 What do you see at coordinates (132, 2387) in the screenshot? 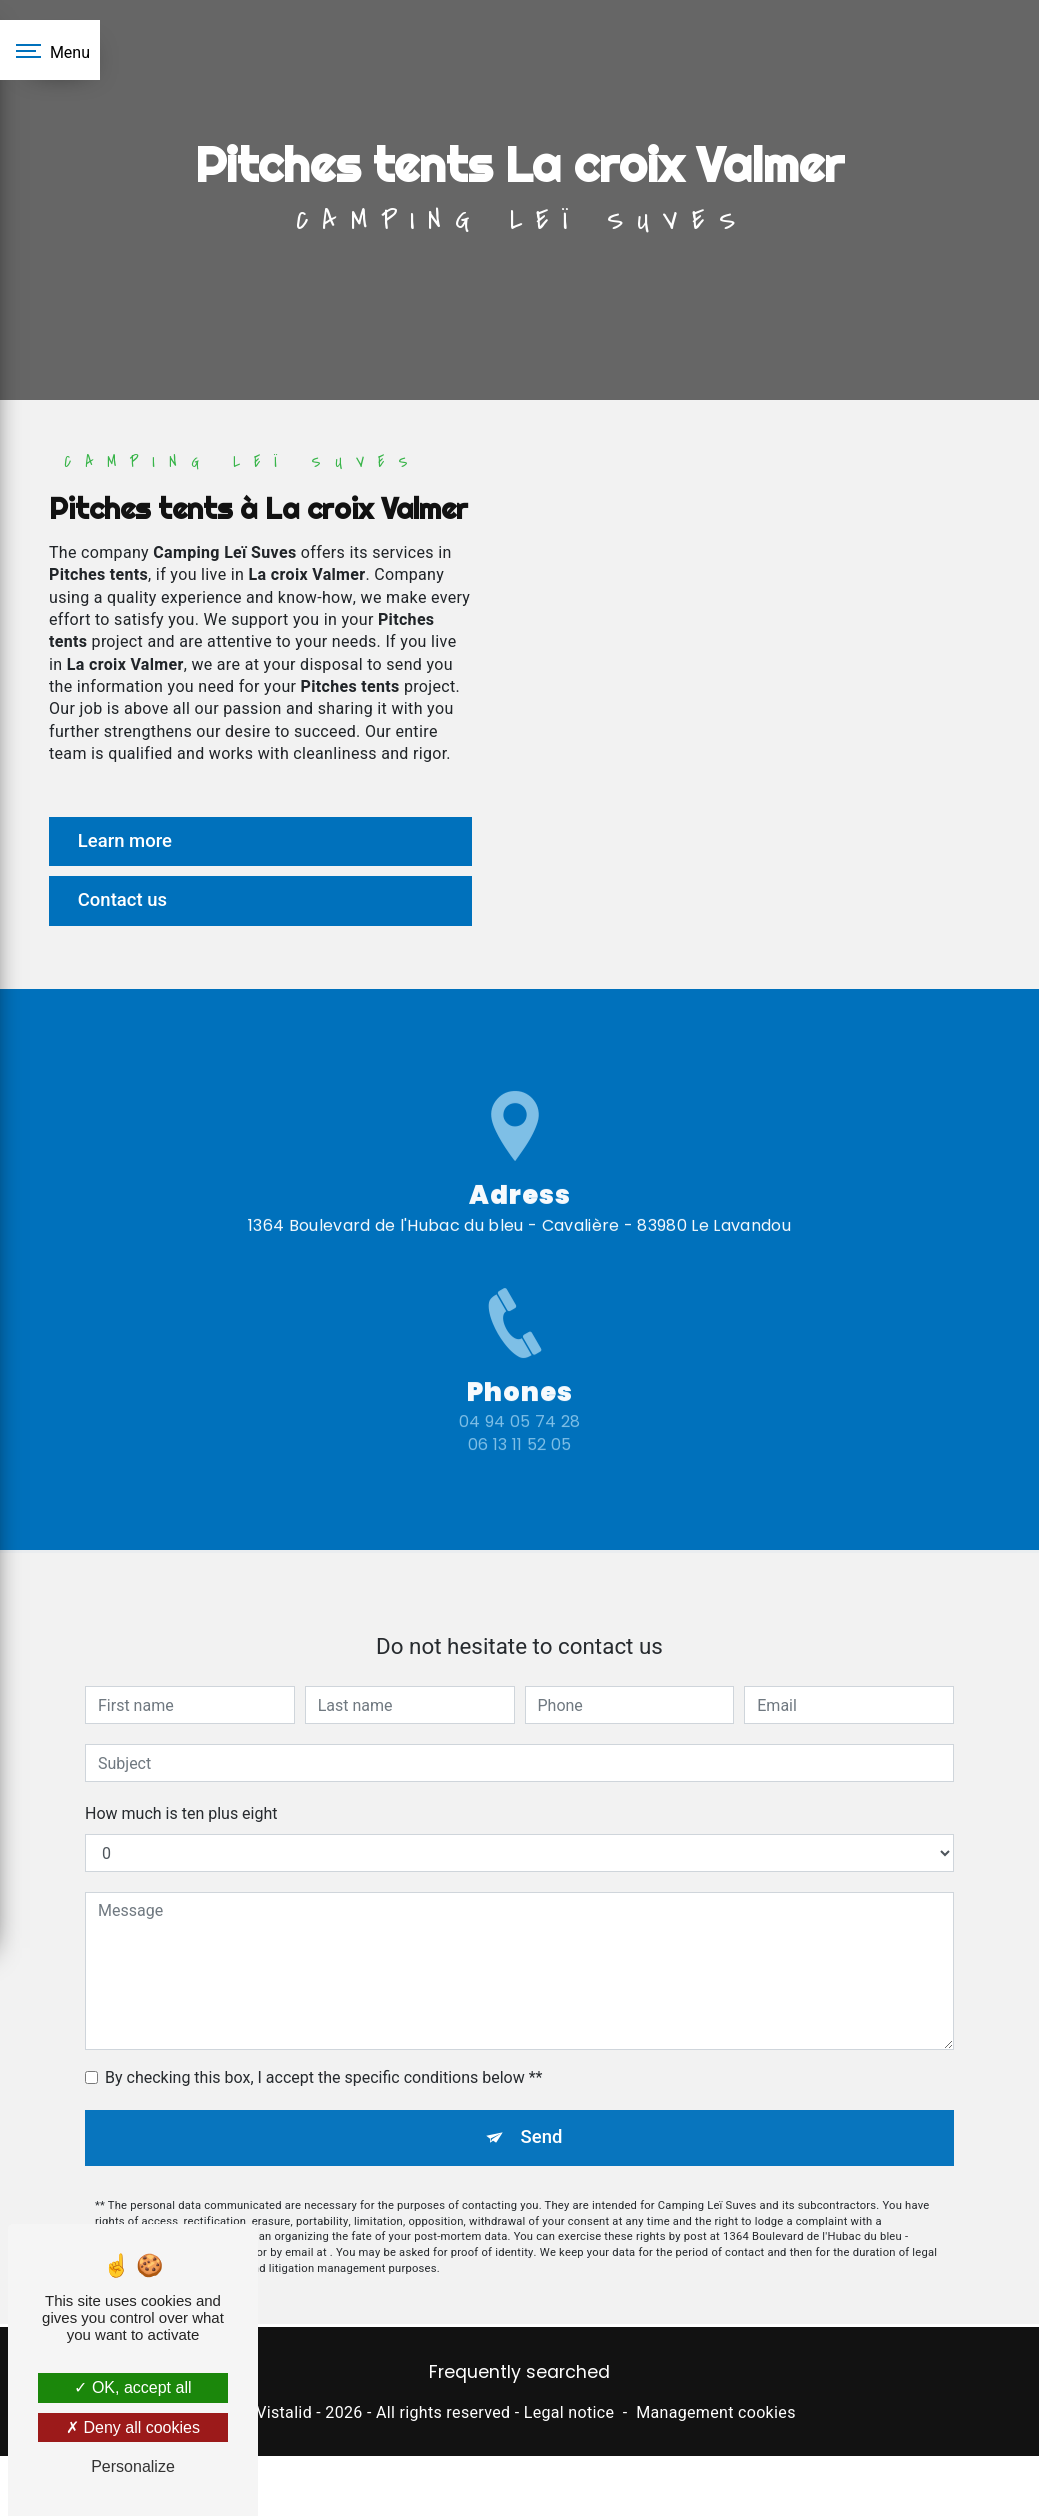
I see `OK, accept all` at bounding box center [132, 2387].